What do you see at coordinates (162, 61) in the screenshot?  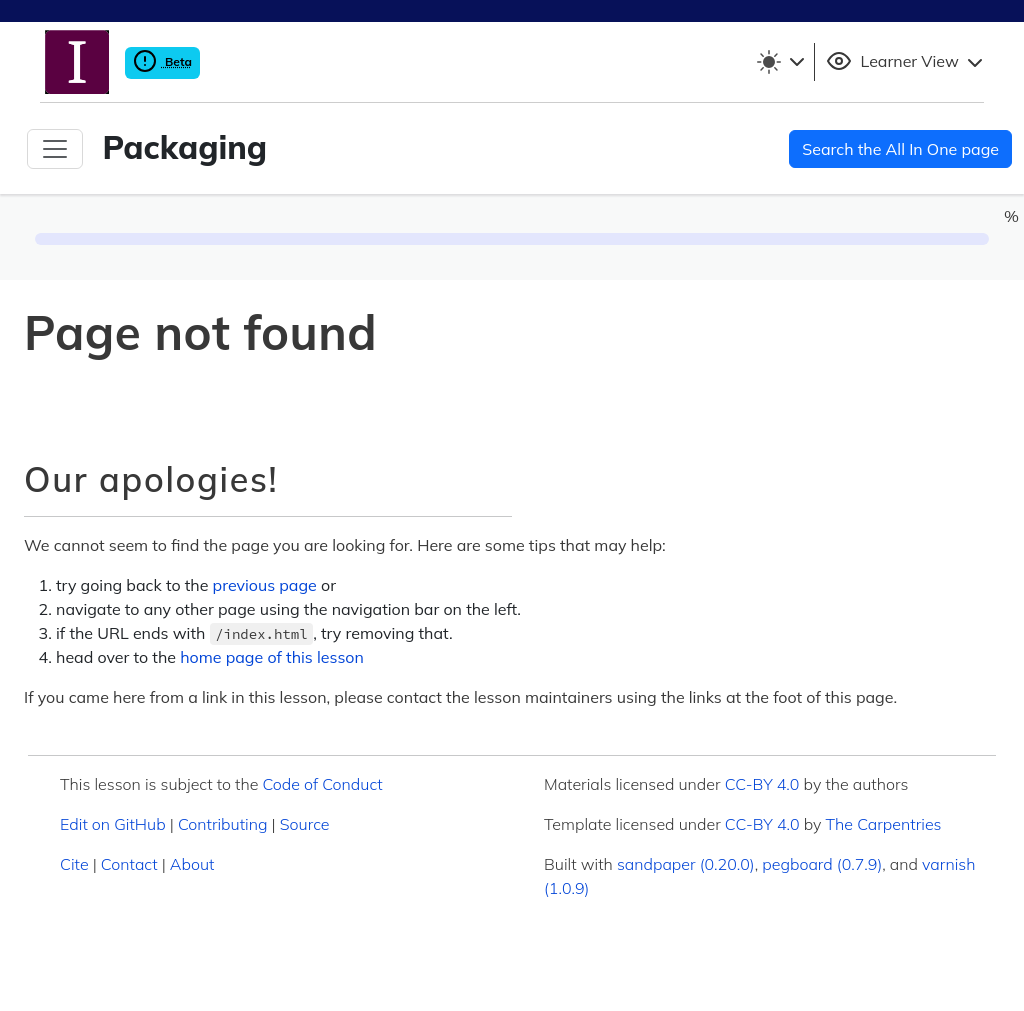 I see `Beta` at bounding box center [162, 61].